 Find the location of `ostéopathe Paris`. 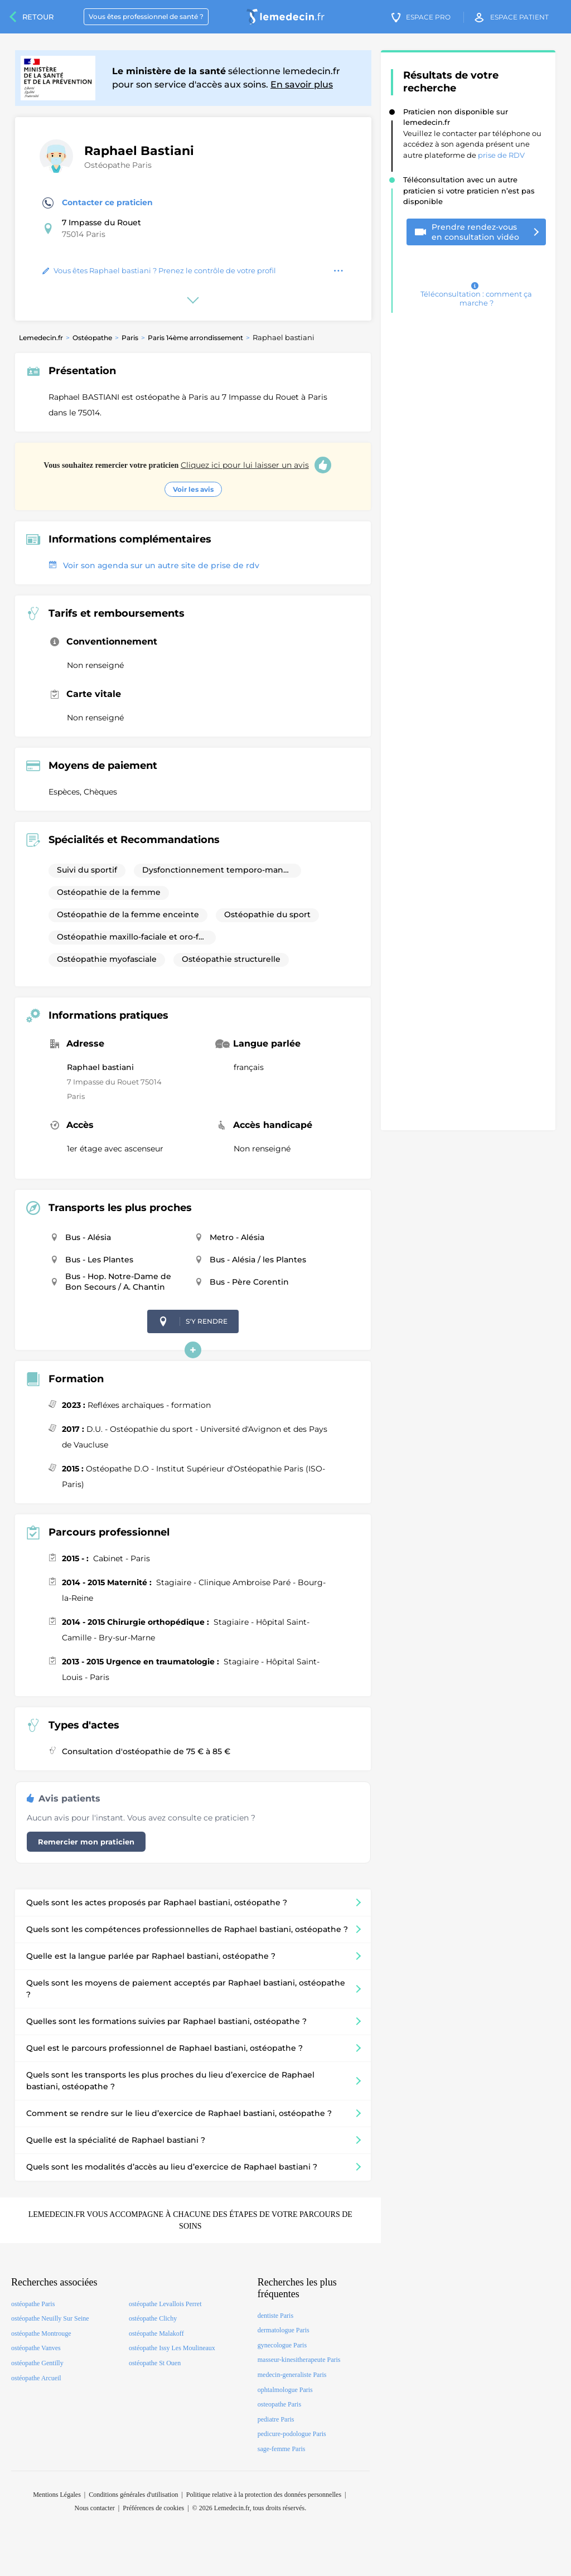

ostéopathe Paris is located at coordinates (33, 2304).